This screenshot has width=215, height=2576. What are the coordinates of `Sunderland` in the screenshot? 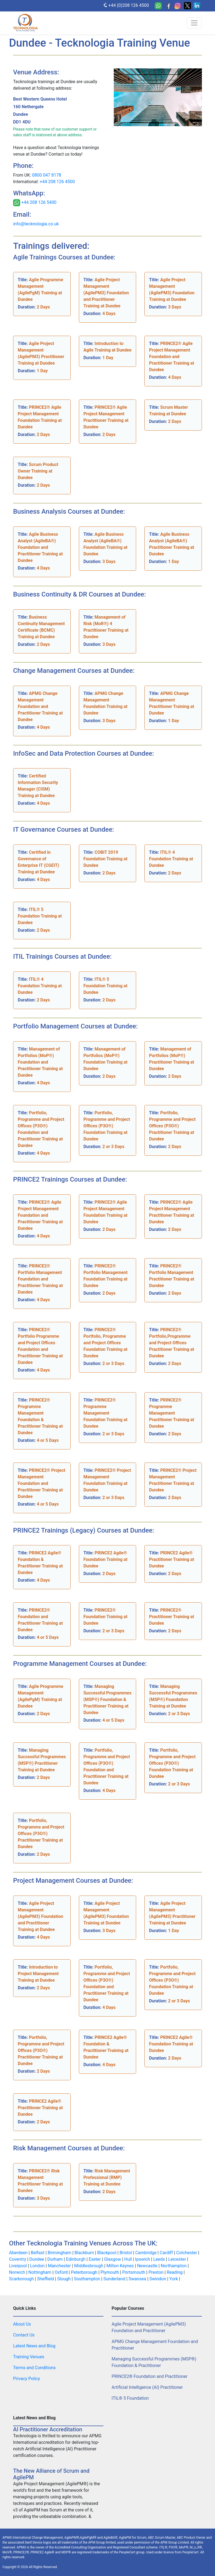 It's located at (115, 2278).